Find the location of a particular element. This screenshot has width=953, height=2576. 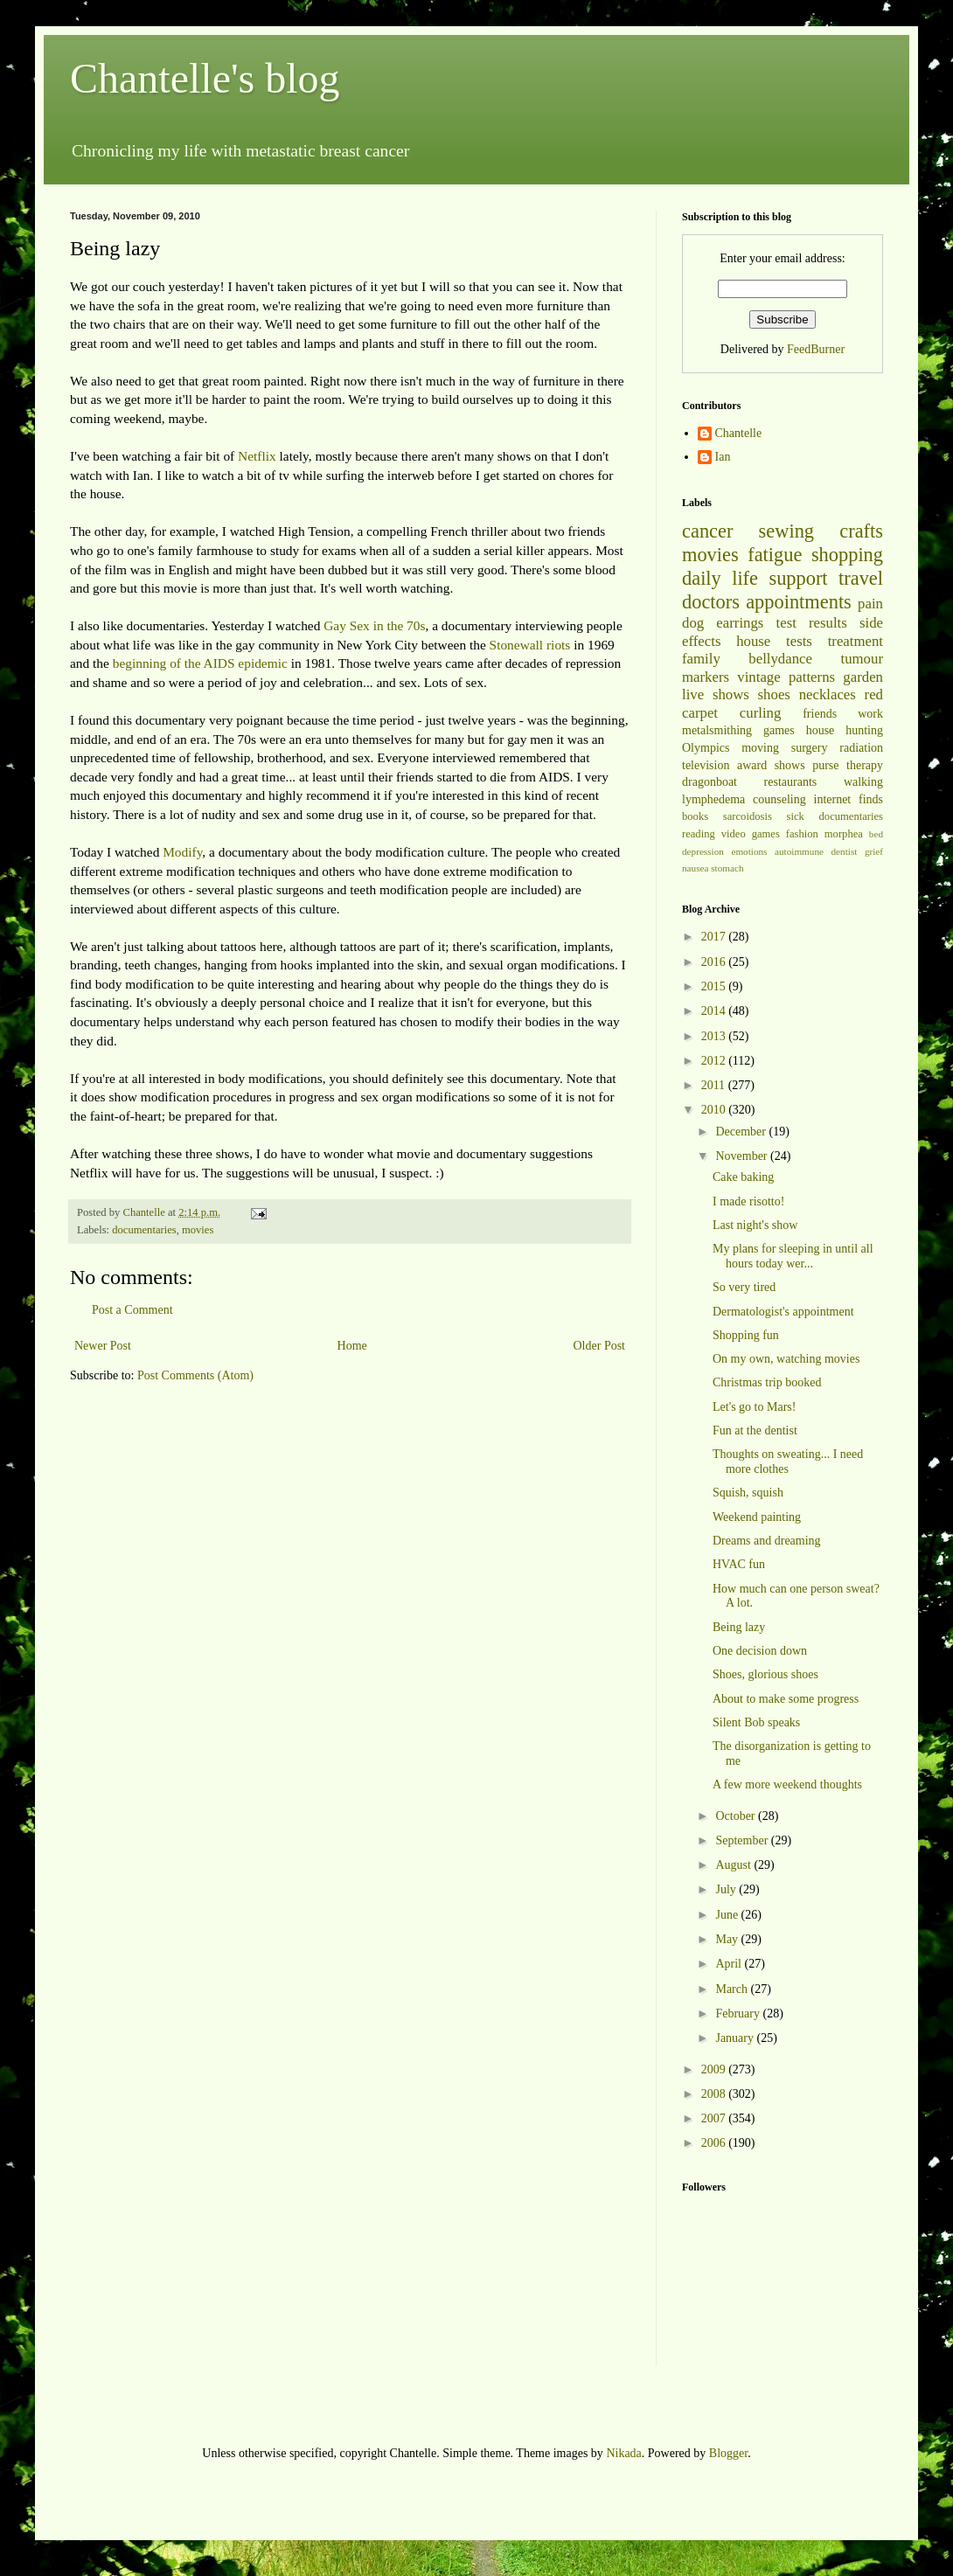

depression is located at coordinates (703, 851).